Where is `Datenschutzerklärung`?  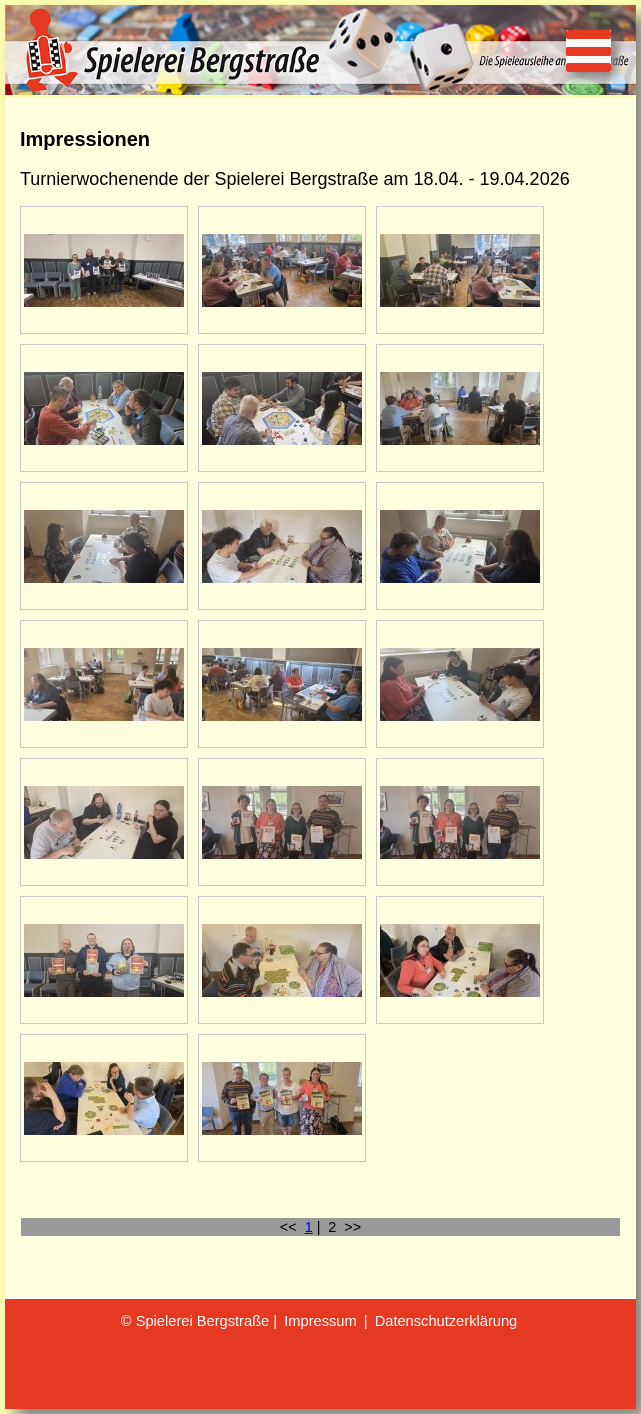
Datenschutzerklärung is located at coordinates (446, 1321).